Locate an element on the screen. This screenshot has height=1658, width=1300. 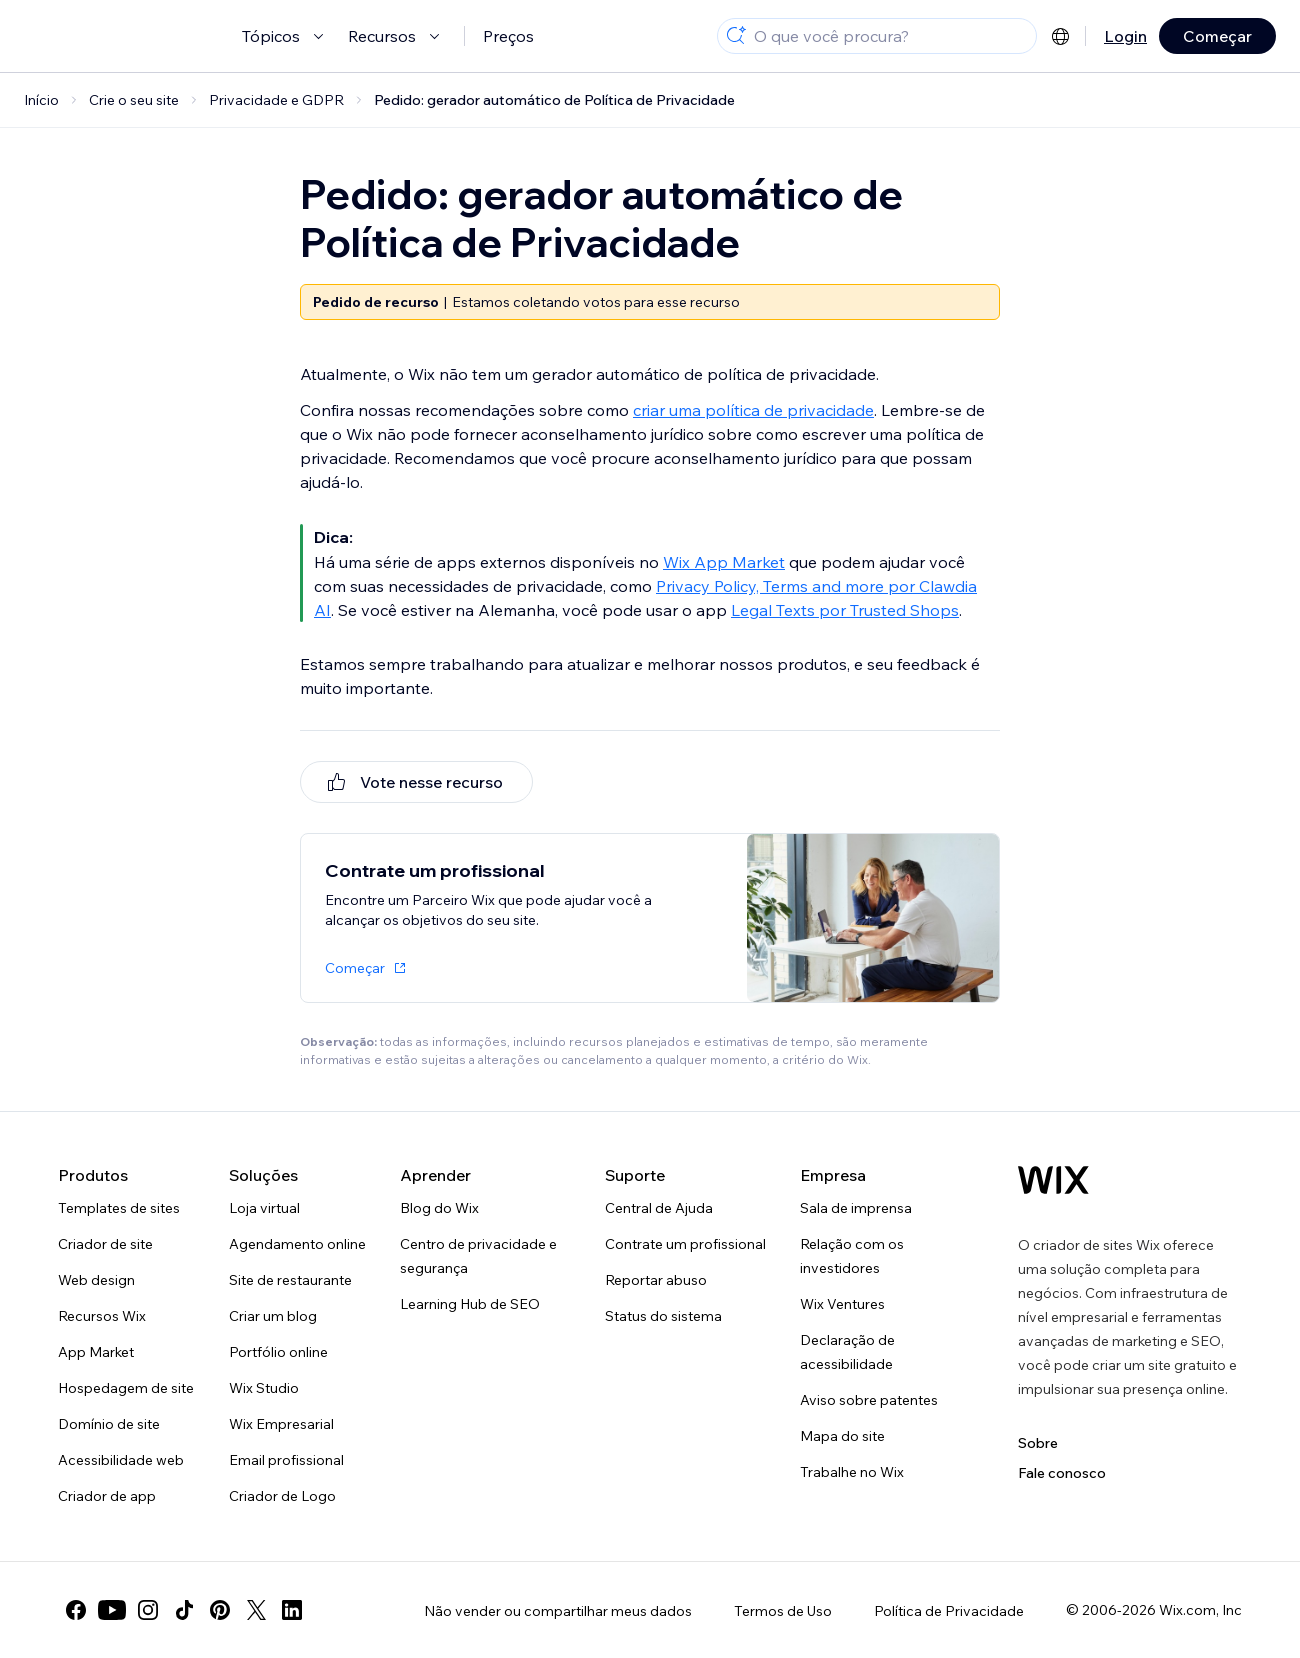
criar uma política de privacidade is located at coordinates (753, 410).